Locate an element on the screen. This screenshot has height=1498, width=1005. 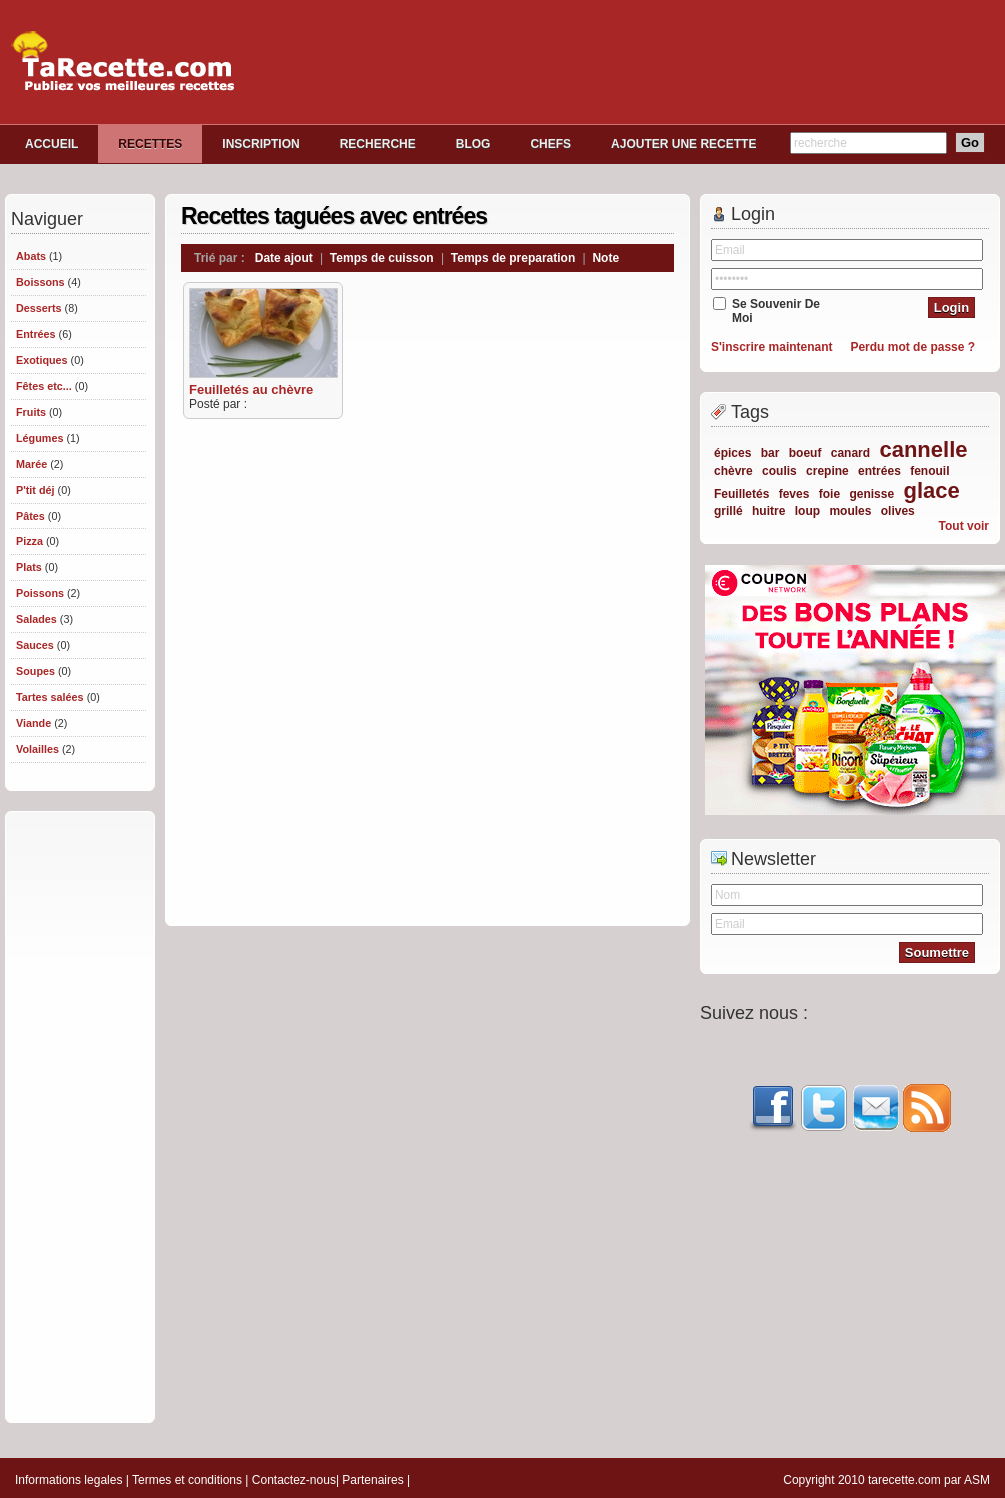
huitre is located at coordinates (768, 511).